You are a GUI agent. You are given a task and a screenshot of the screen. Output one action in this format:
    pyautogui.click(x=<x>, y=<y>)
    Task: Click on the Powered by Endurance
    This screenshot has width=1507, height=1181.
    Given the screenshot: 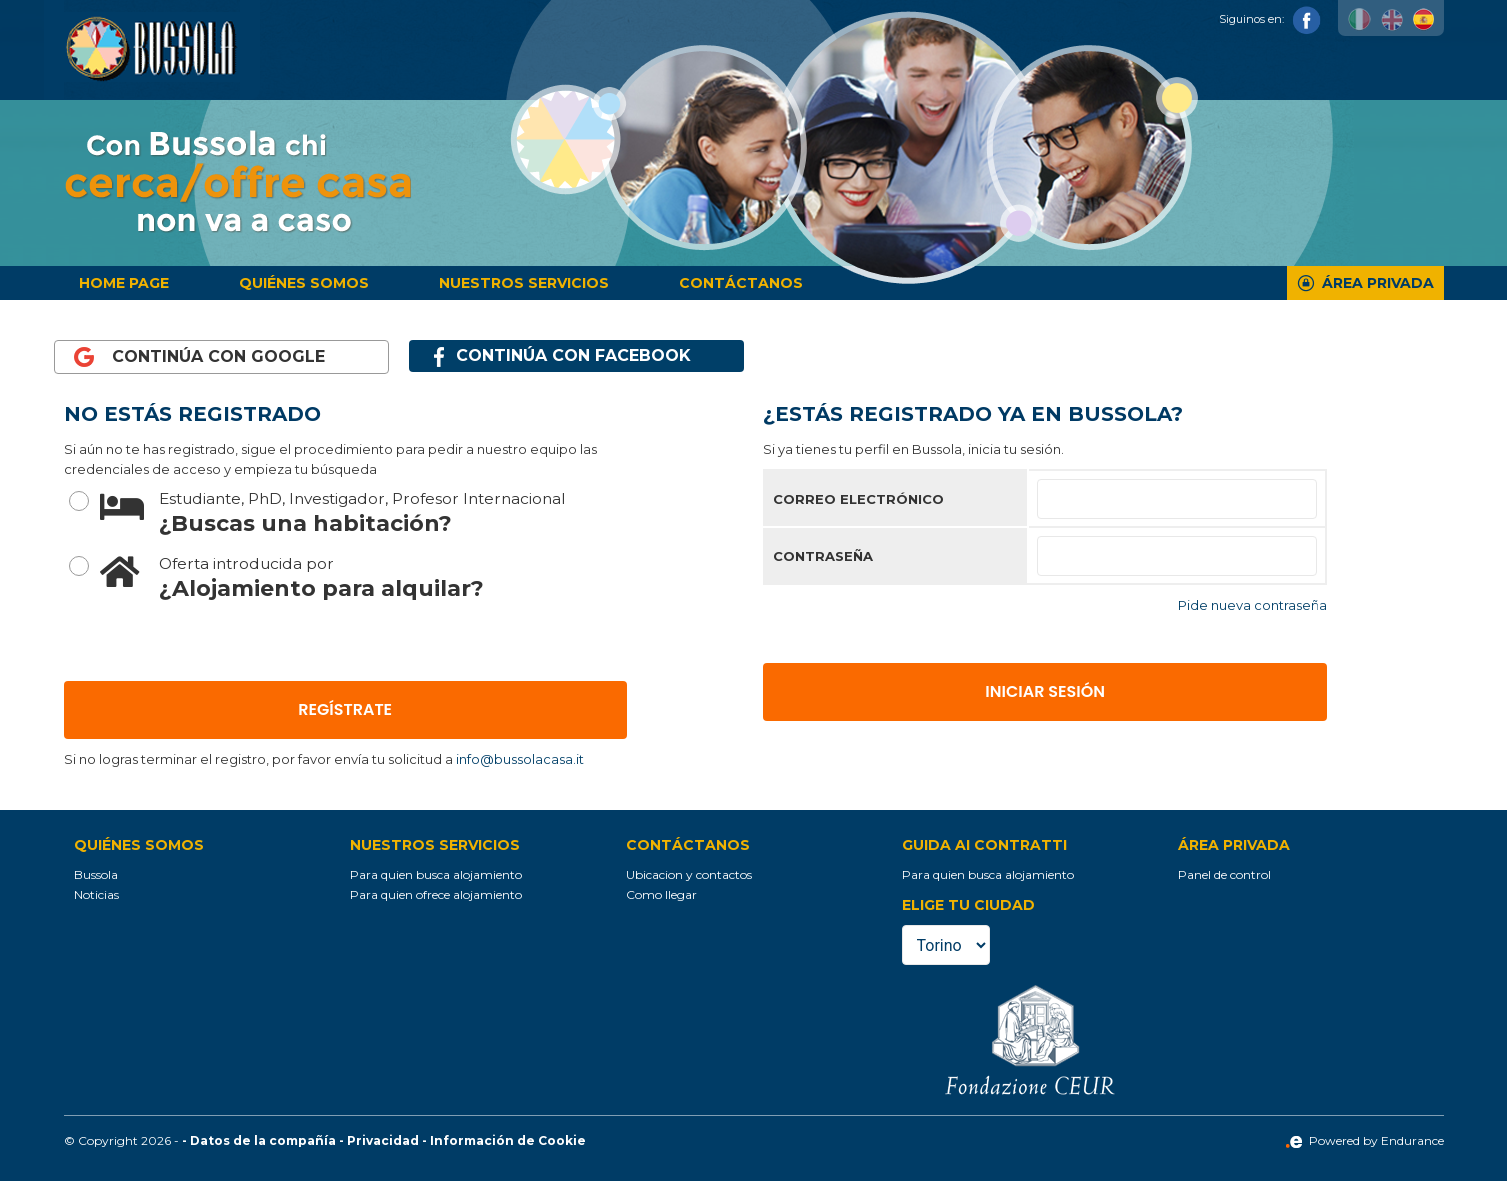 What is the action you would take?
    pyautogui.click(x=1364, y=1140)
    